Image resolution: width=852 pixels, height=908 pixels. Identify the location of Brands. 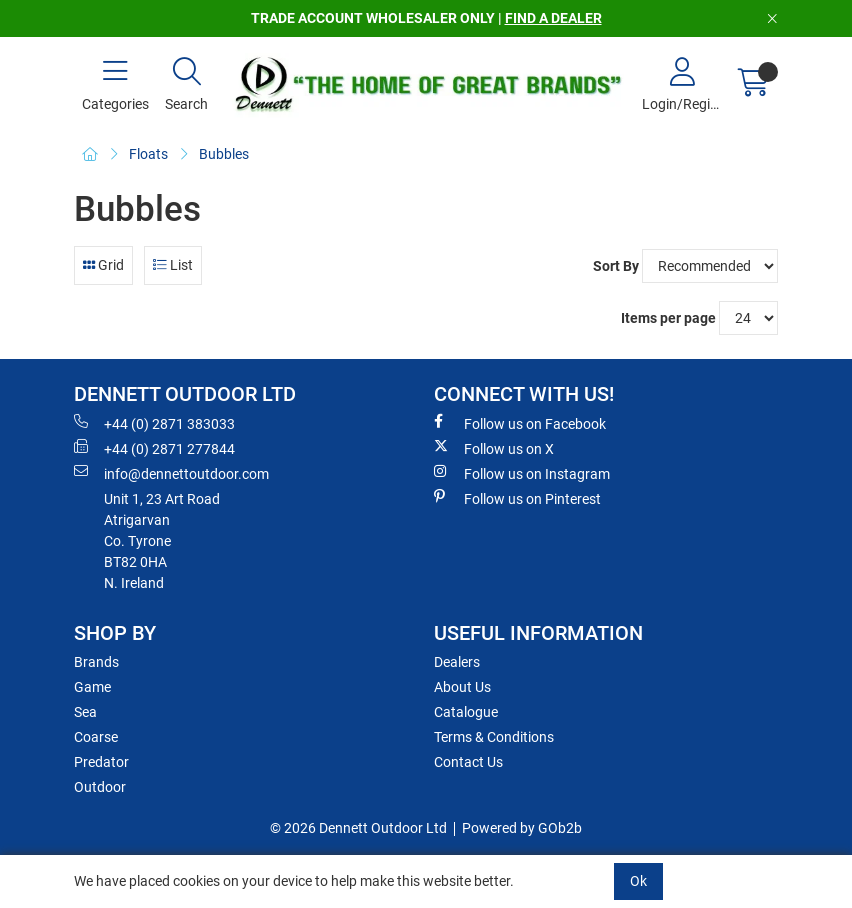
(96, 662).